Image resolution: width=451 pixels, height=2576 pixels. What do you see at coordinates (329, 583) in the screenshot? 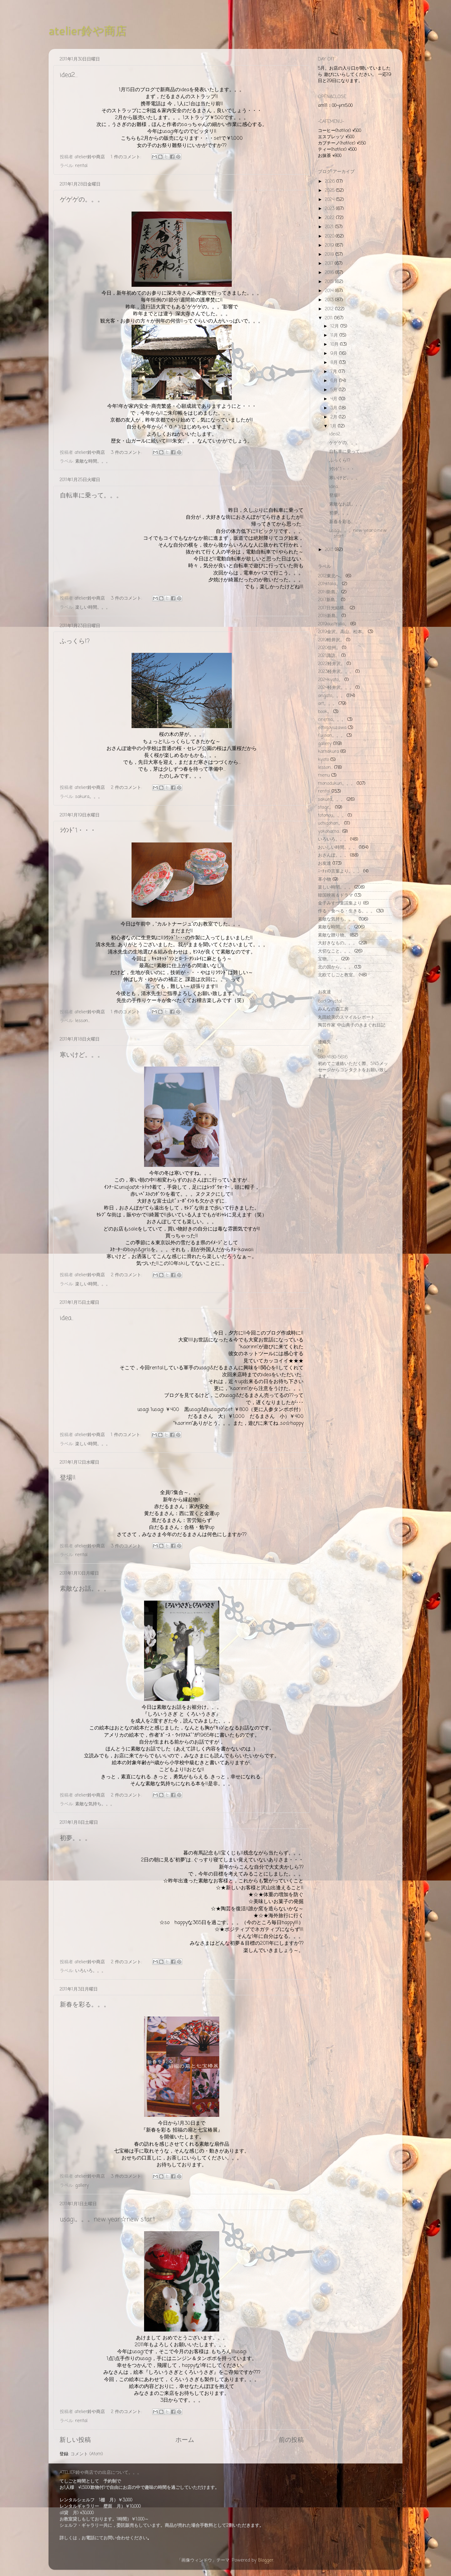
I see `2014italia。` at bounding box center [329, 583].